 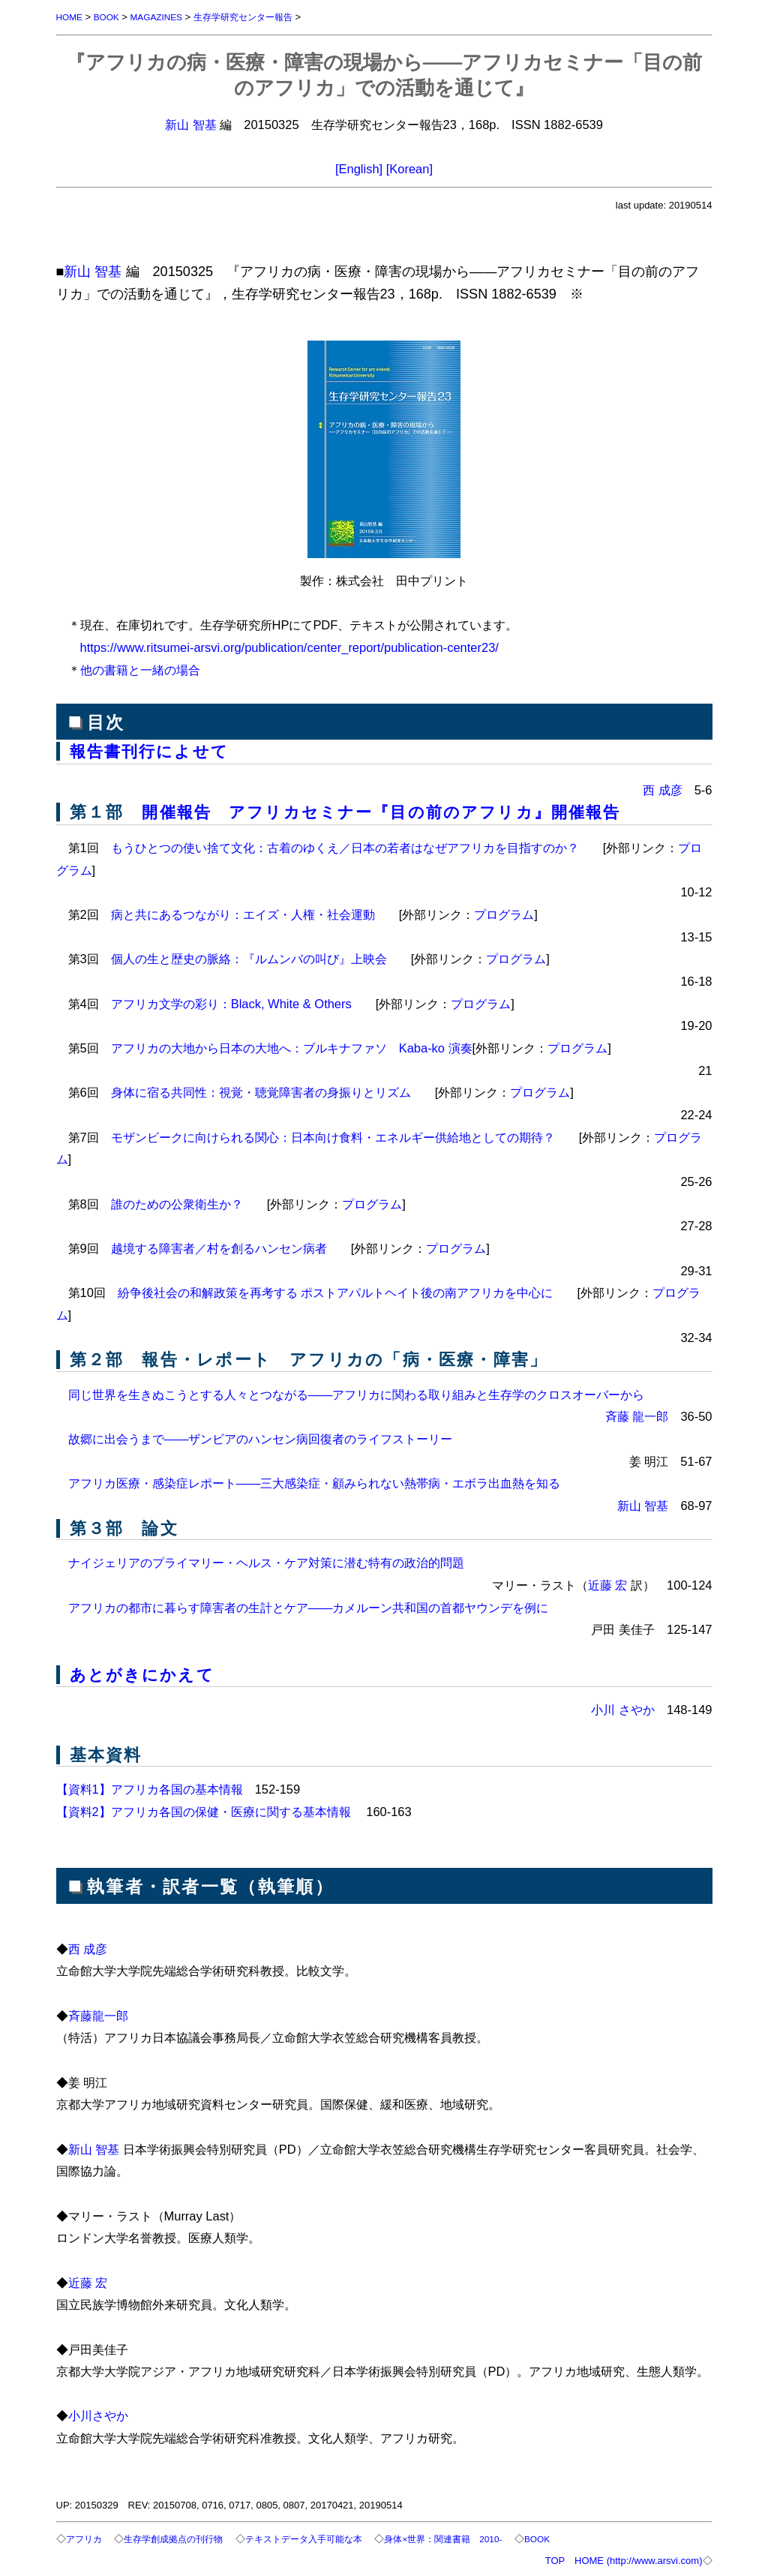 I want to click on 越境する障害者／村を創るハンセン病者, so click(x=219, y=1246).